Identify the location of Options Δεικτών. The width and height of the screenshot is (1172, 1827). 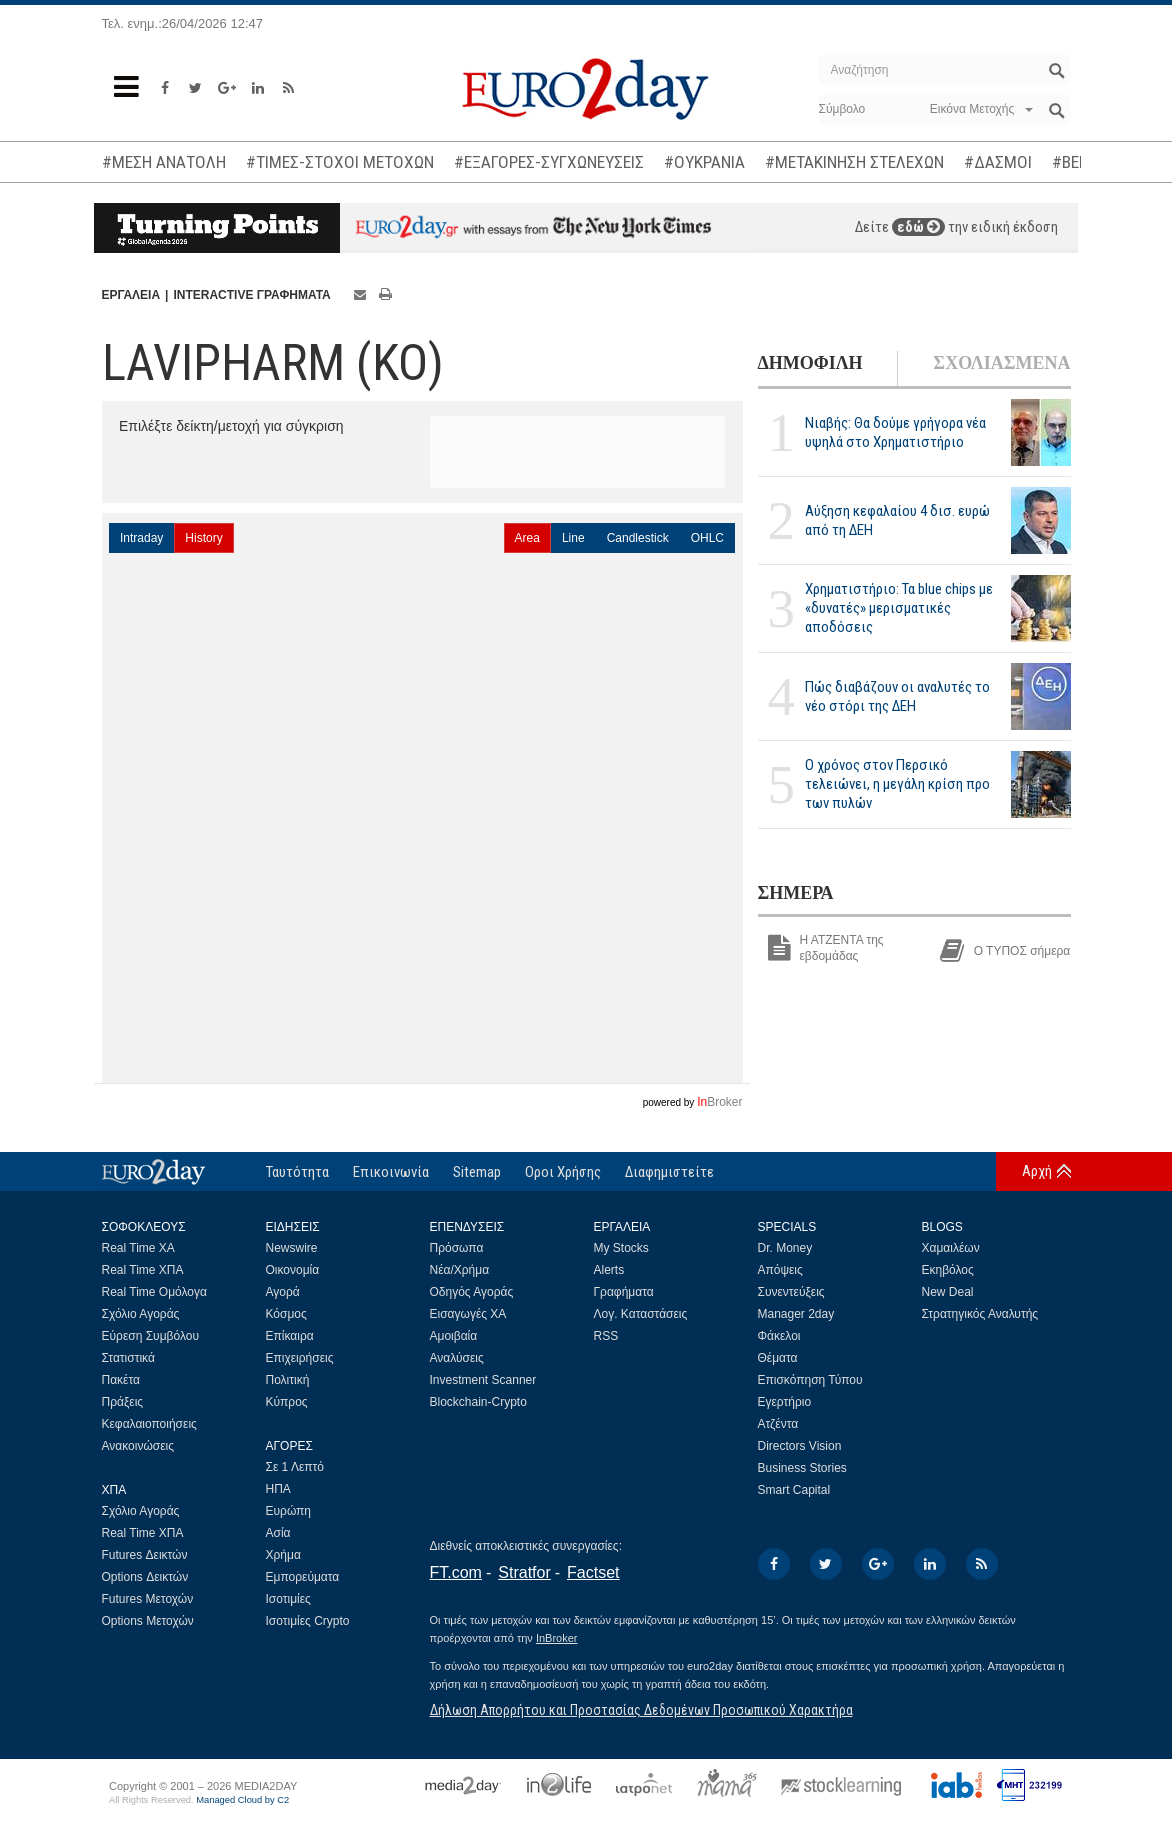
(145, 1577).